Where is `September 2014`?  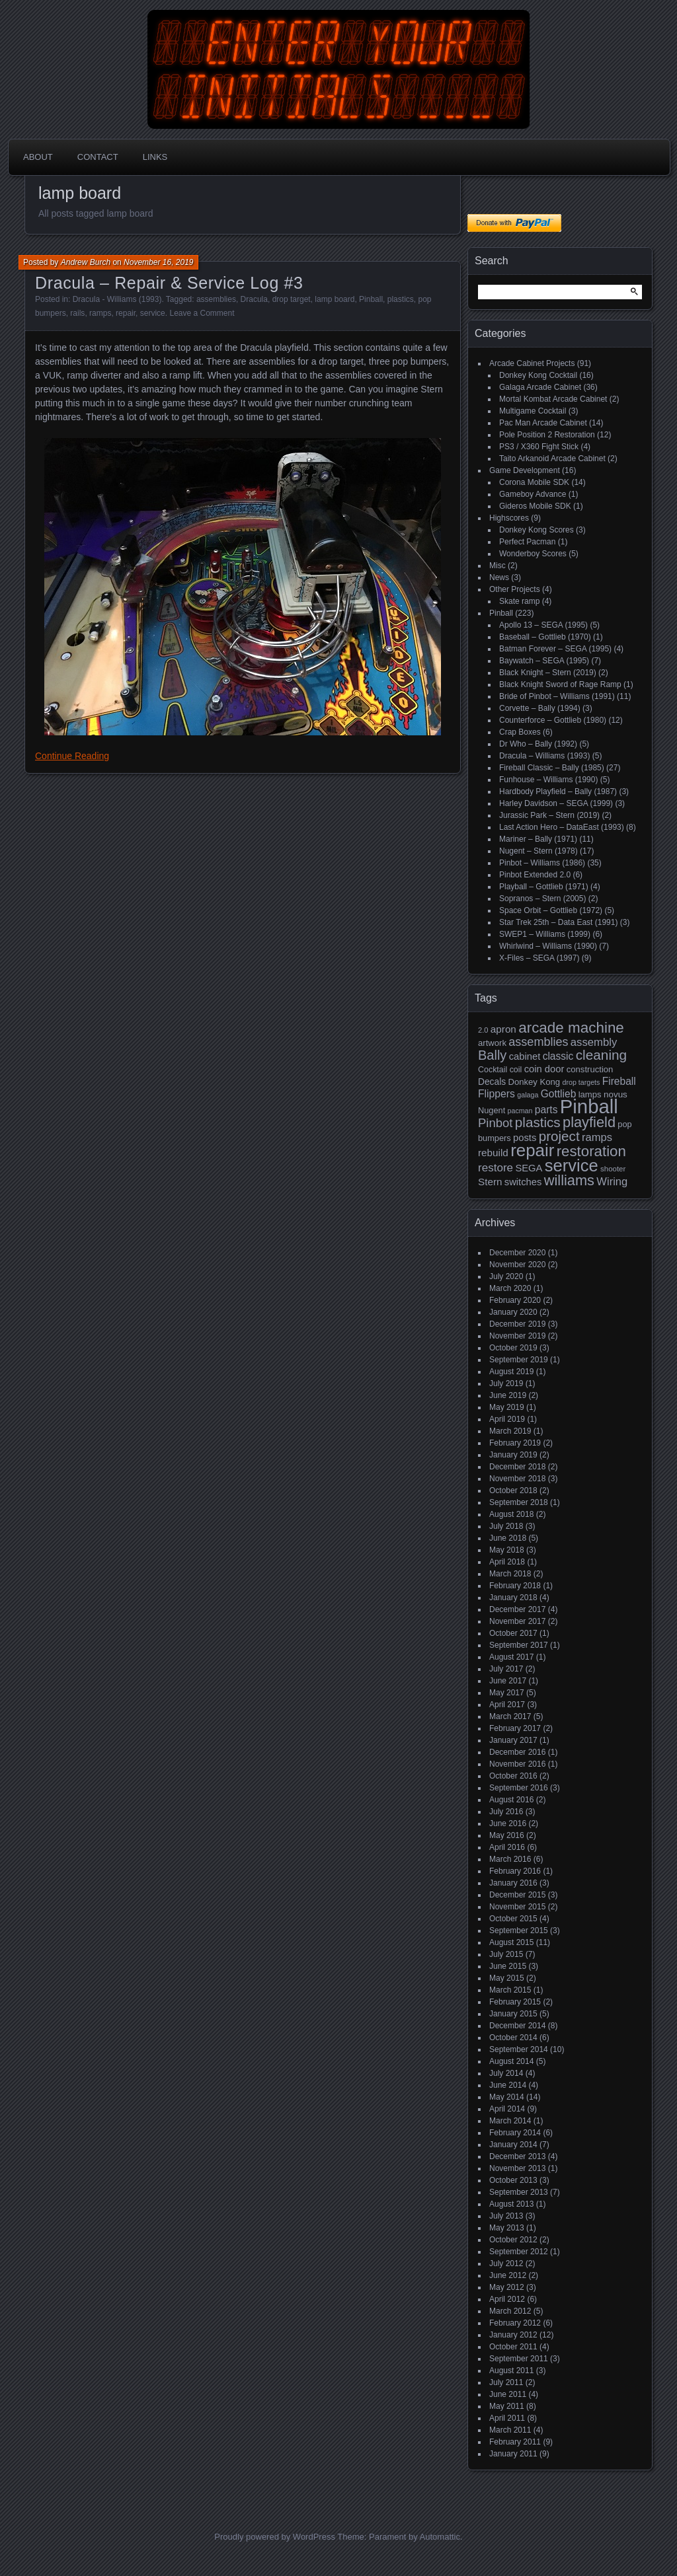
September 2014 is located at coordinates (518, 2049).